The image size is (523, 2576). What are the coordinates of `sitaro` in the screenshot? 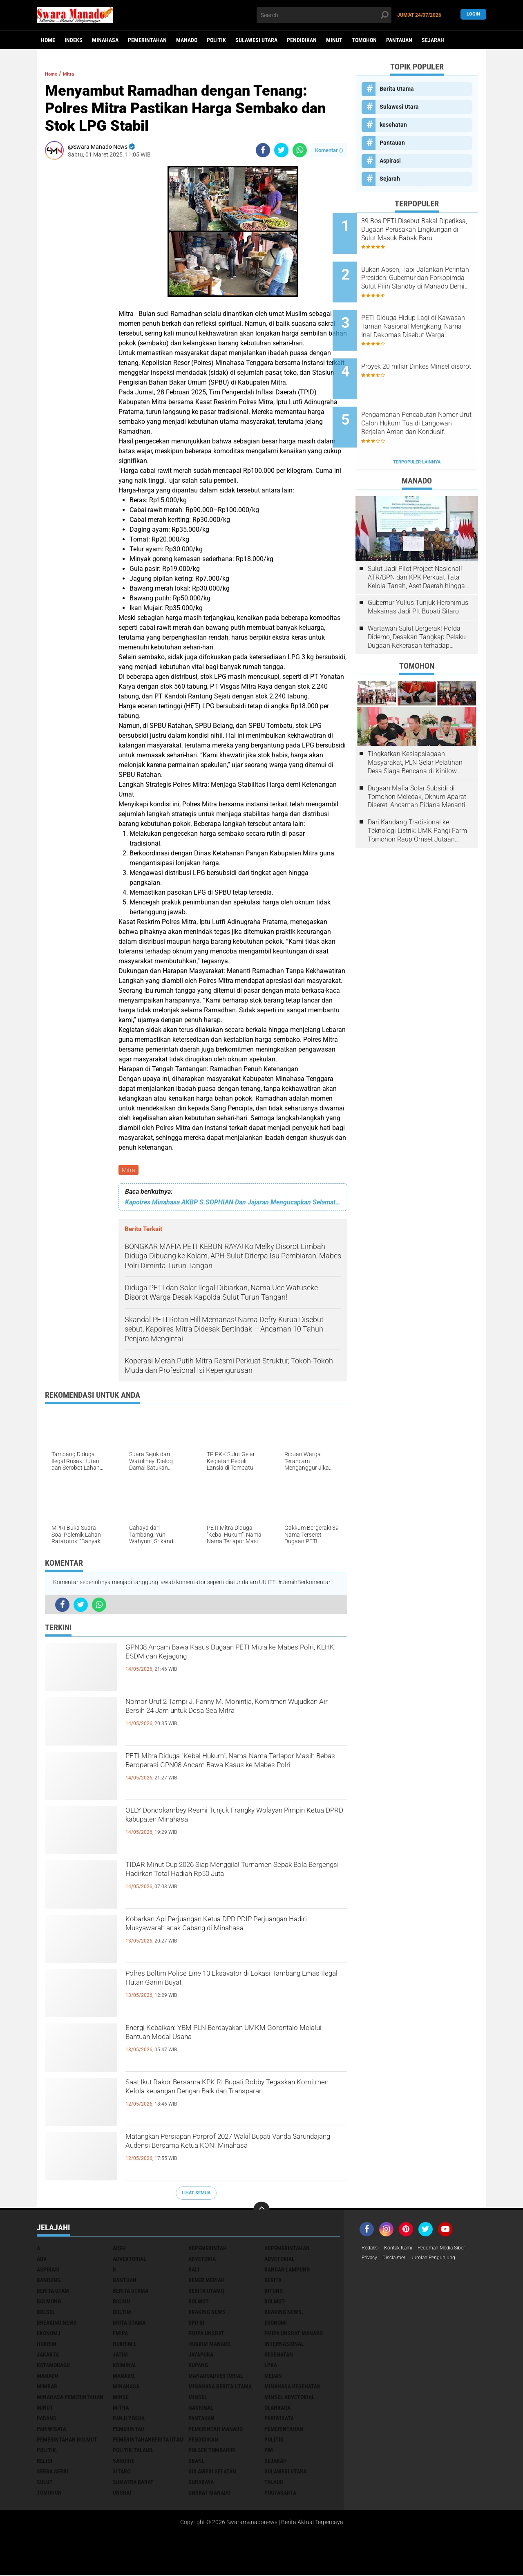 It's located at (121, 2472).